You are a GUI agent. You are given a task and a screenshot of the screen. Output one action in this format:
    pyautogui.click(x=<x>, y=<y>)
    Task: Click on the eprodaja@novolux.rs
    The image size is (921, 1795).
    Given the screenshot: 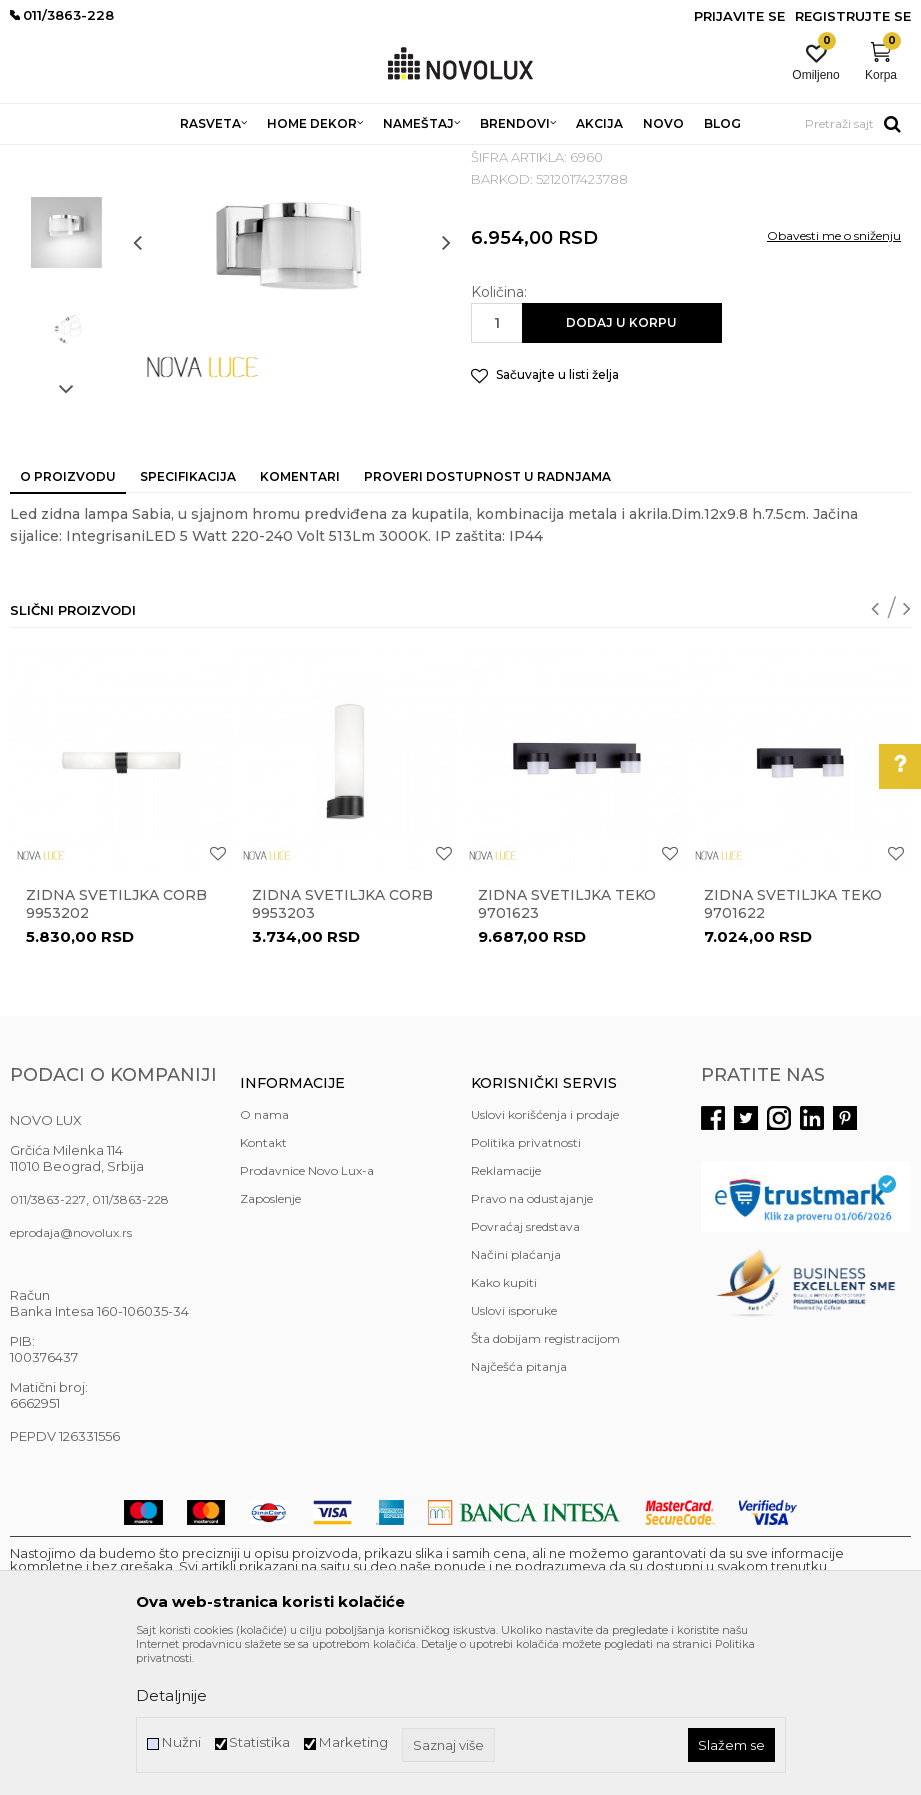 What is the action you would take?
    pyautogui.click(x=71, y=1377)
    